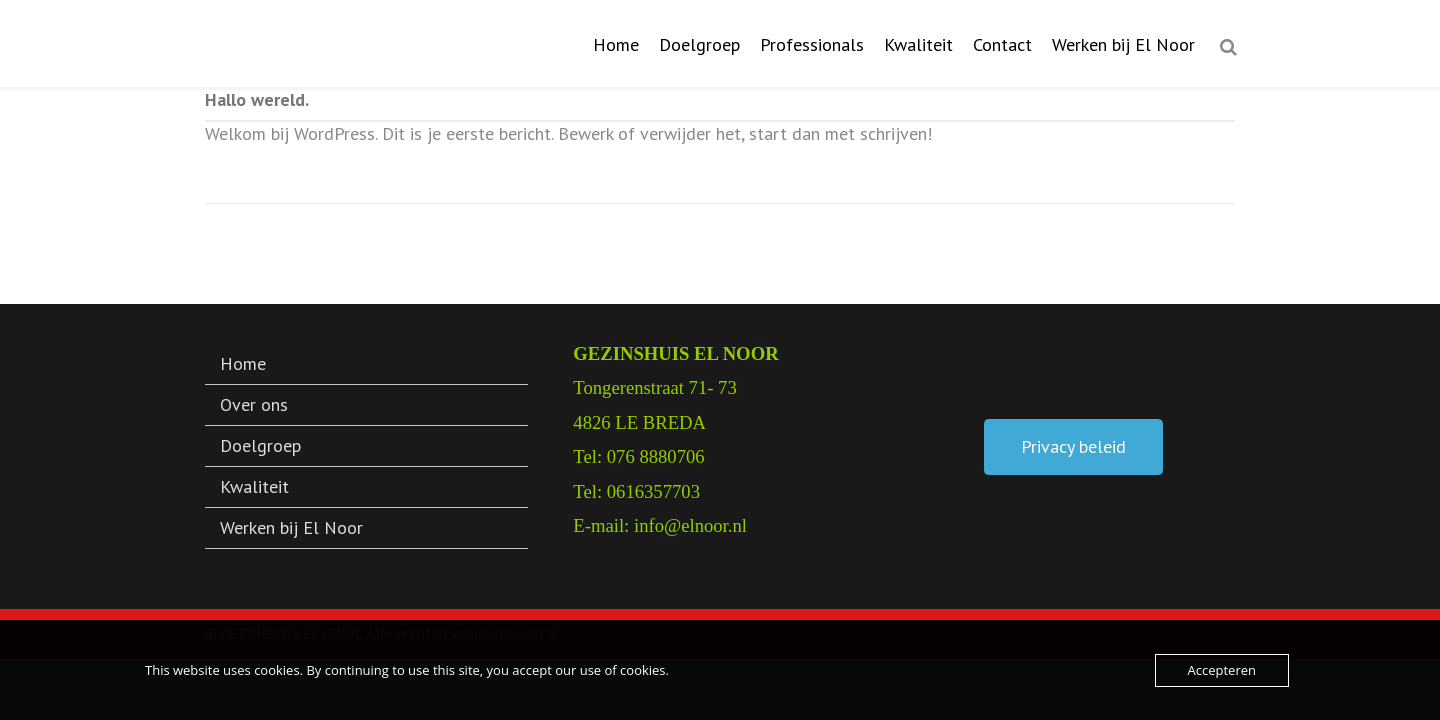 Image resolution: width=1440 pixels, height=720 pixels. Describe the element at coordinates (616, 44) in the screenshot. I see `Home` at that location.